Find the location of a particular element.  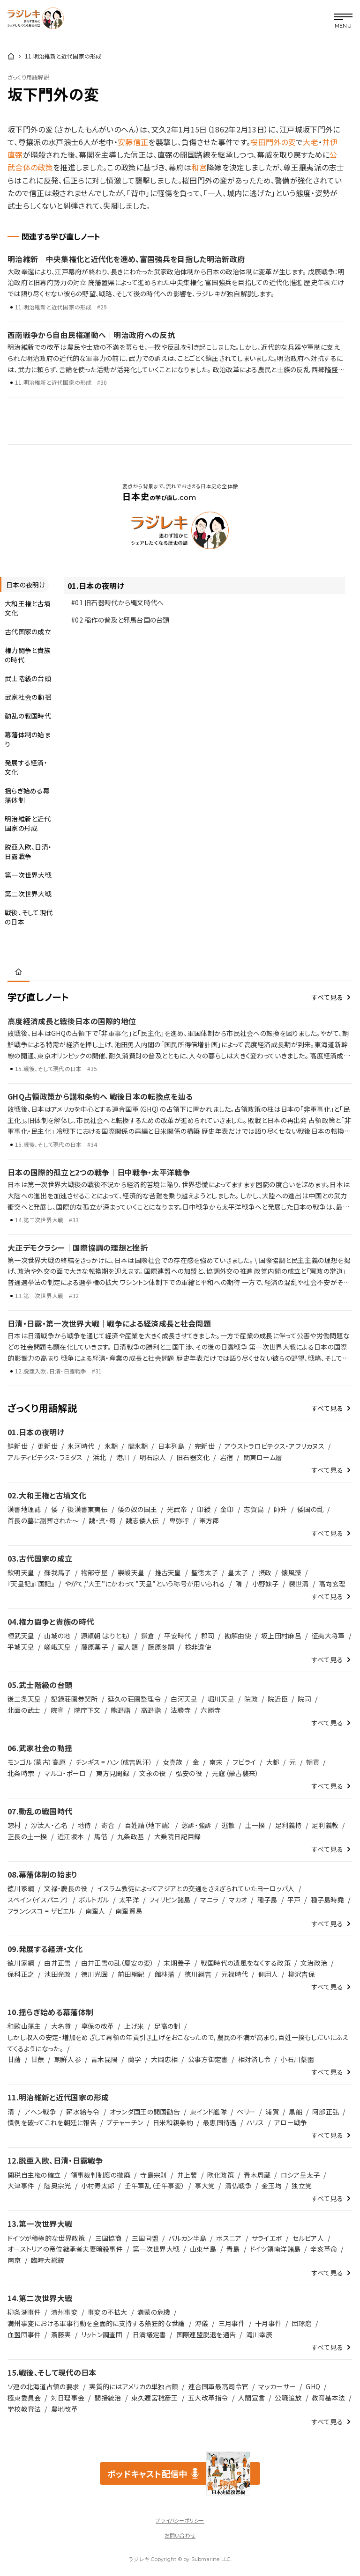

学校教育法 is located at coordinates (24, 2409).